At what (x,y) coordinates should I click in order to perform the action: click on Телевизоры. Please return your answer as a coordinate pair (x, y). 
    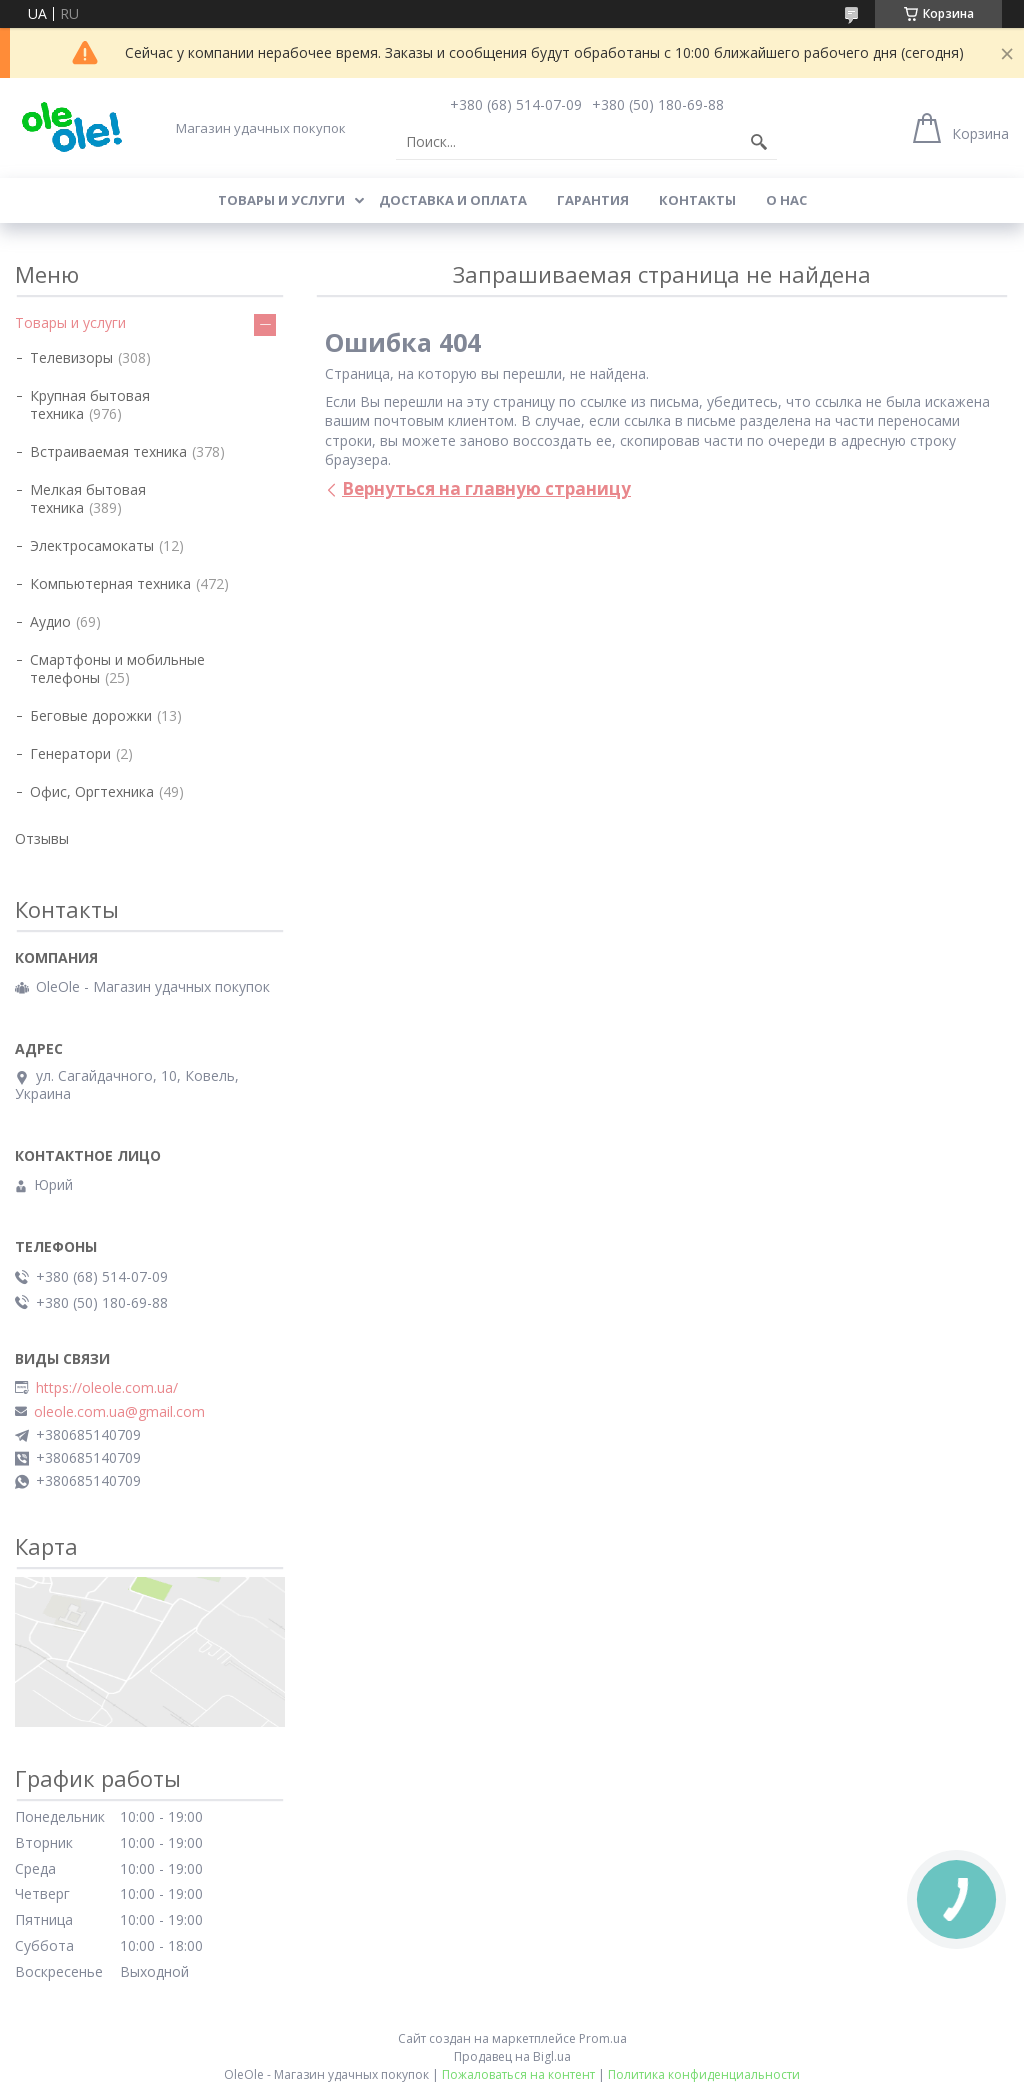
    Looking at the image, I should click on (71, 357).